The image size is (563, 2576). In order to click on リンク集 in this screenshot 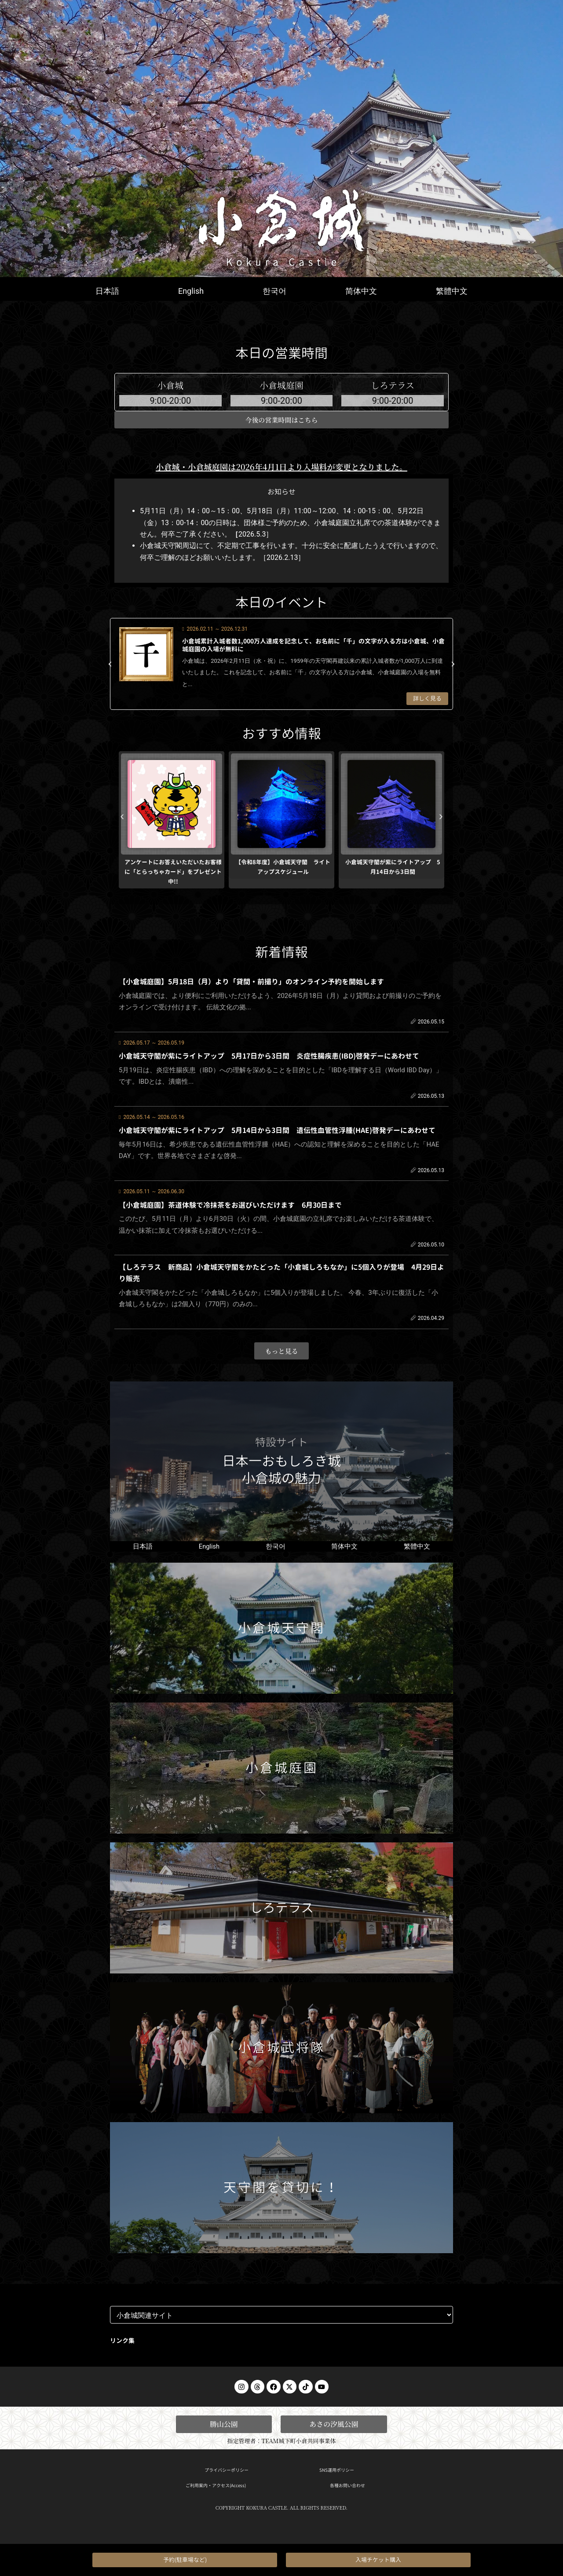, I will do `click(122, 2344)`.